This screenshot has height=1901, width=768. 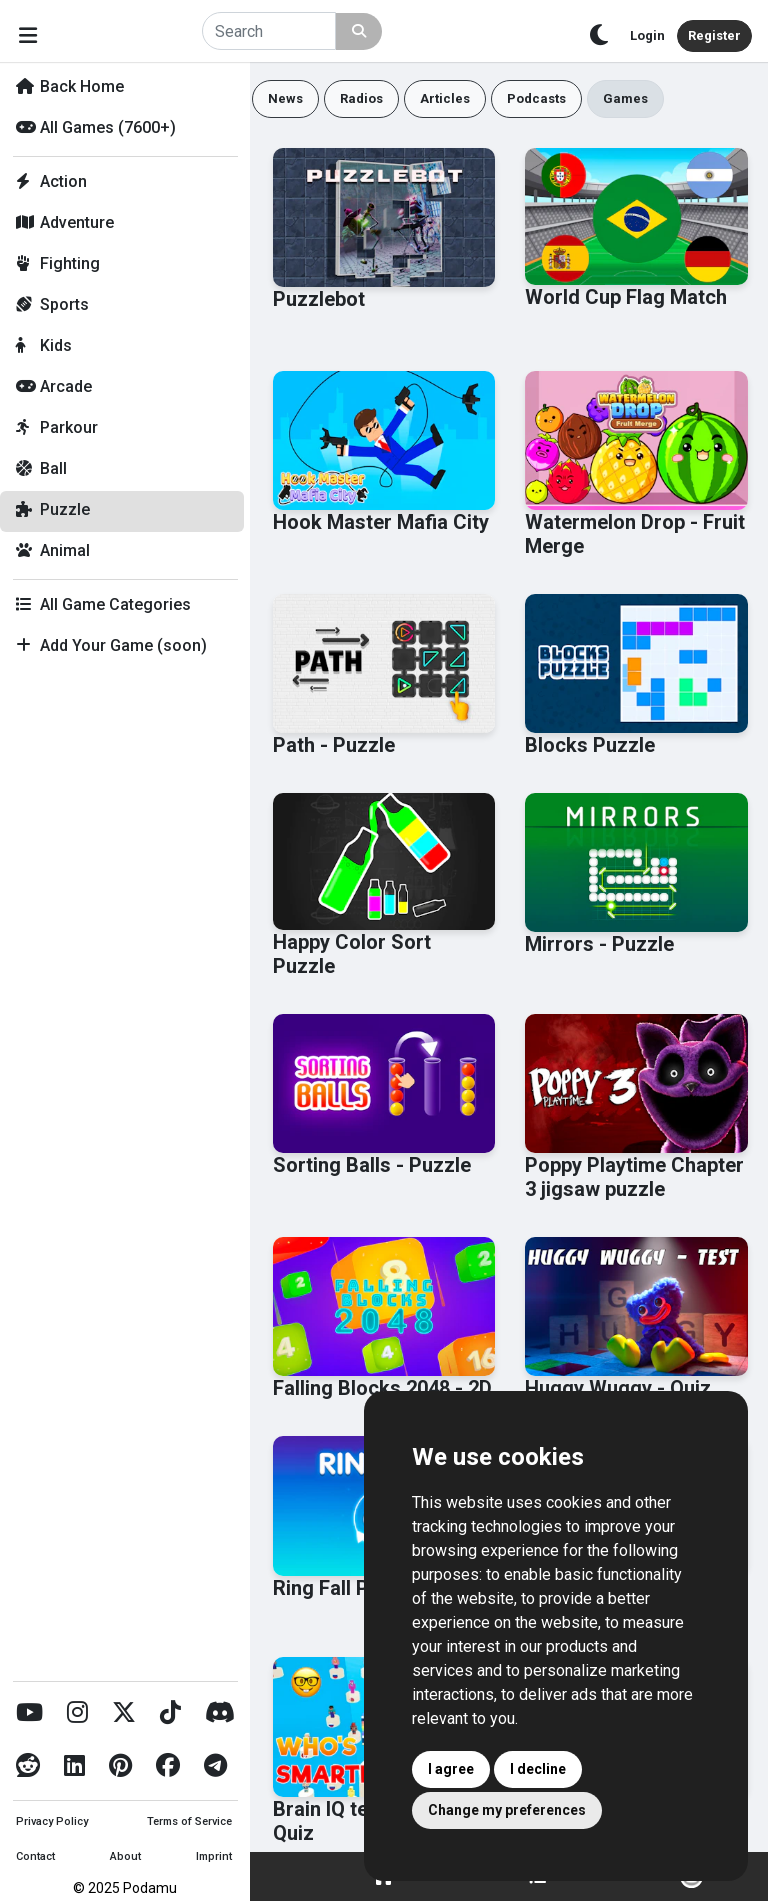 What do you see at coordinates (361, 98) in the screenshot?
I see `Radios` at bounding box center [361, 98].